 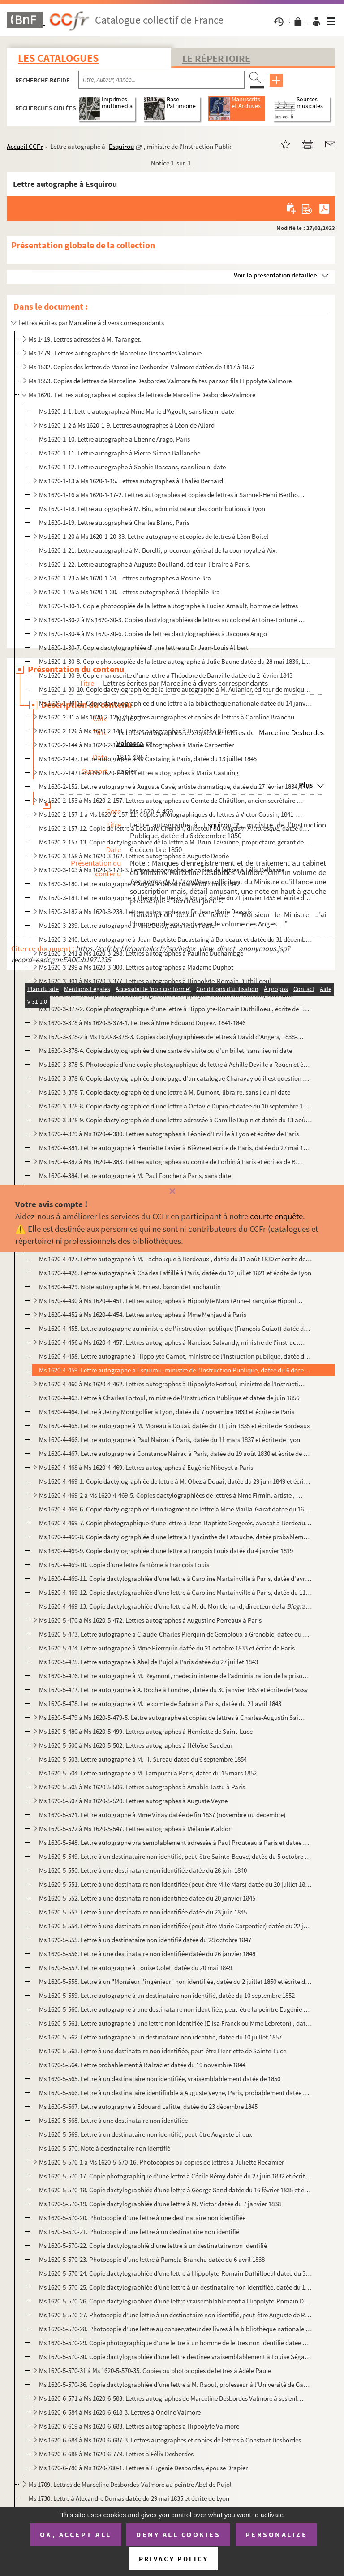 What do you see at coordinates (175, 939) in the screenshot?
I see `Ms 1620-3-240. Lettre autographe à Jean-Baptiste Ducastaing à Bordeaux et datée du 31 décembre 1823` at bounding box center [175, 939].